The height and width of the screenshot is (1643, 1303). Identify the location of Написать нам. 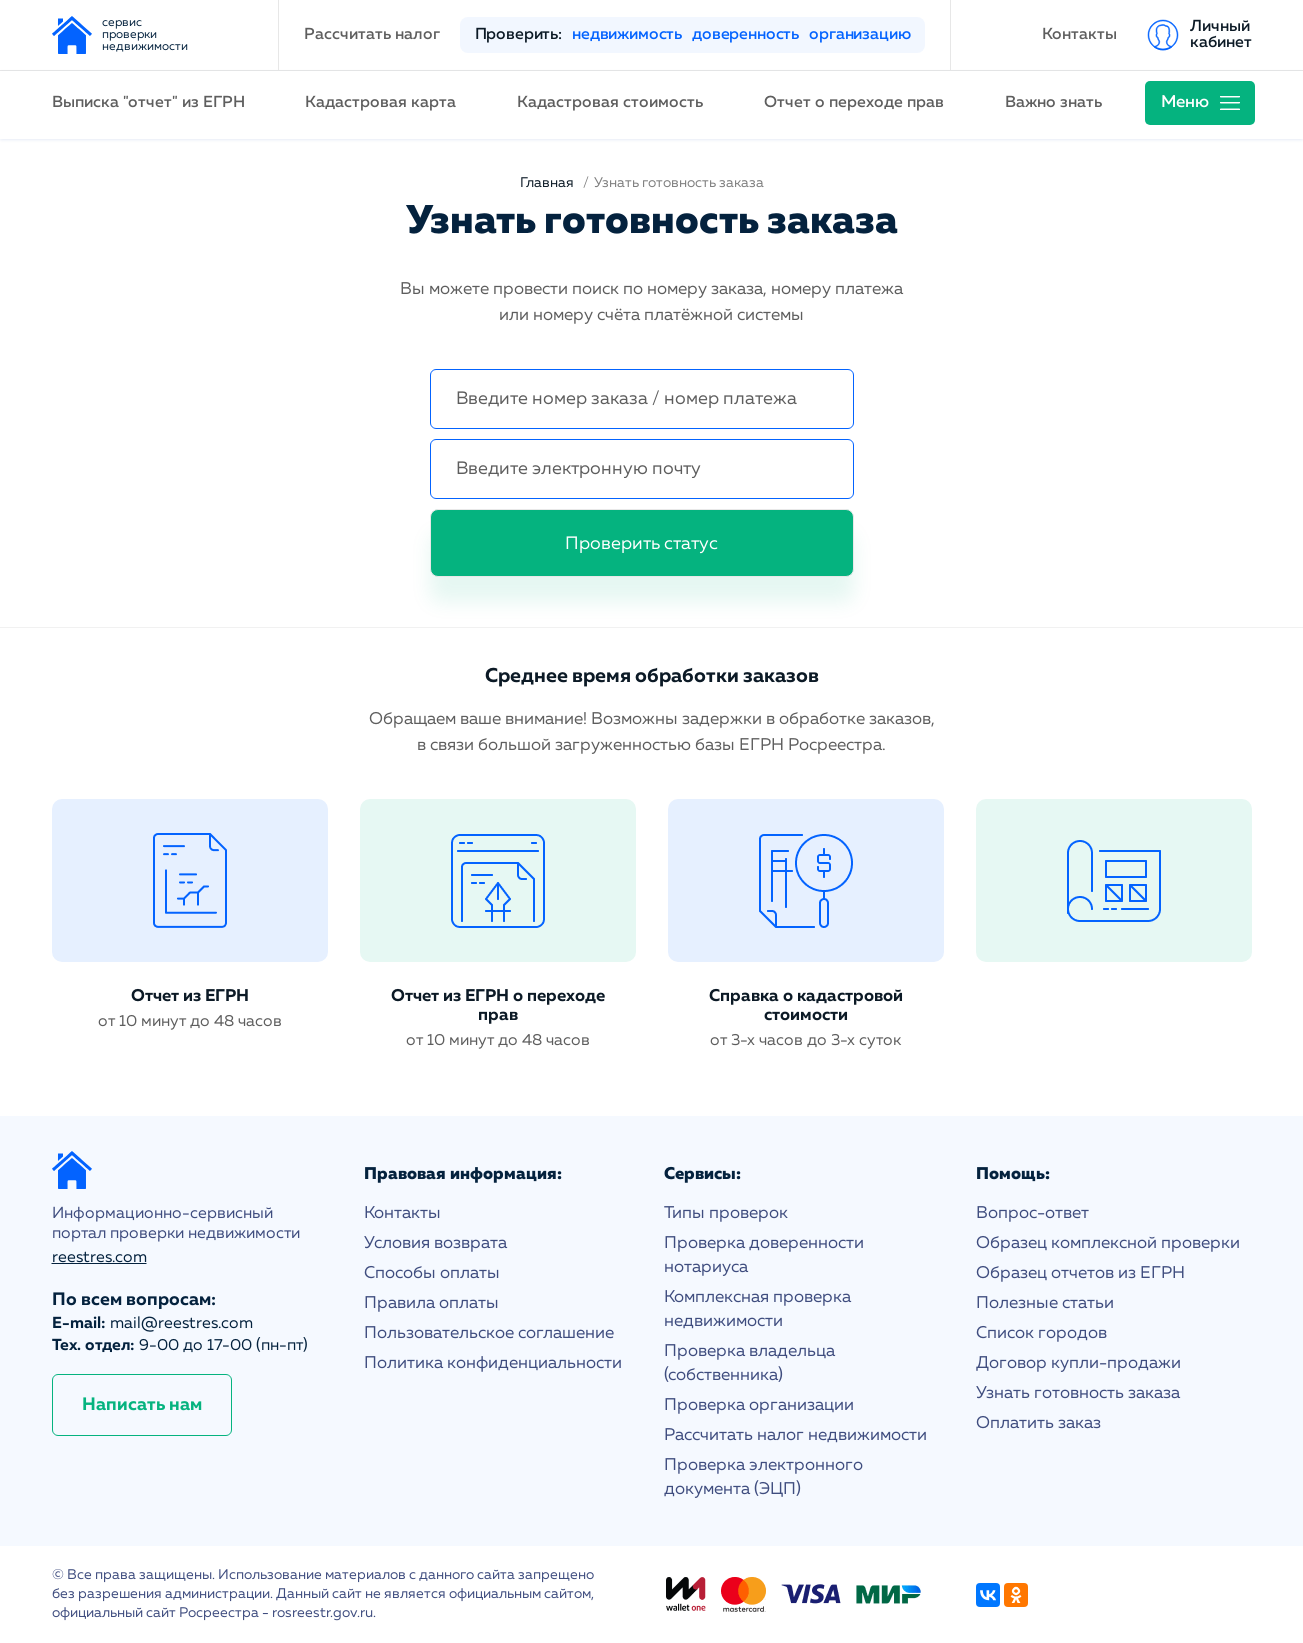
(142, 1405).